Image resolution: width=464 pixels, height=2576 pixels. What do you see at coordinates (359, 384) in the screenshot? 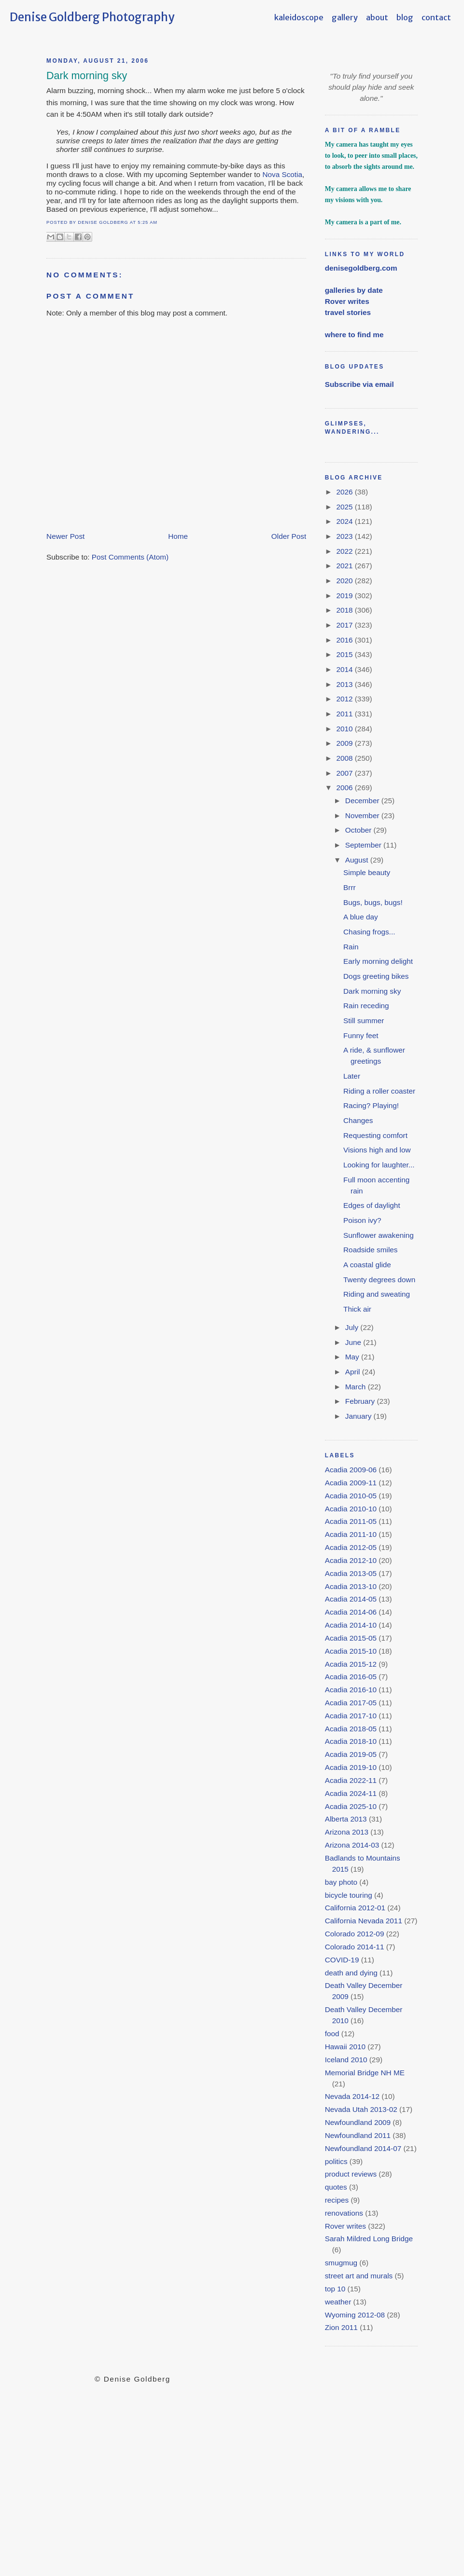
I see `Subscribe via email` at bounding box center [359, 384].